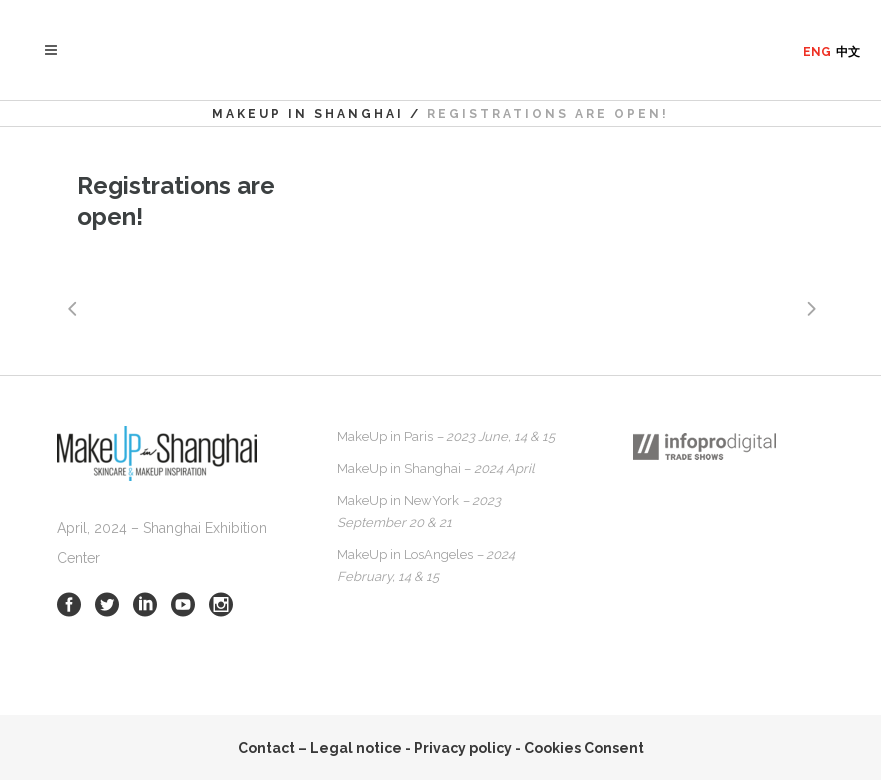 This screenshot has width=881, height=780. I want to click on MakeUp in Shanghai –, so click(436, 468).